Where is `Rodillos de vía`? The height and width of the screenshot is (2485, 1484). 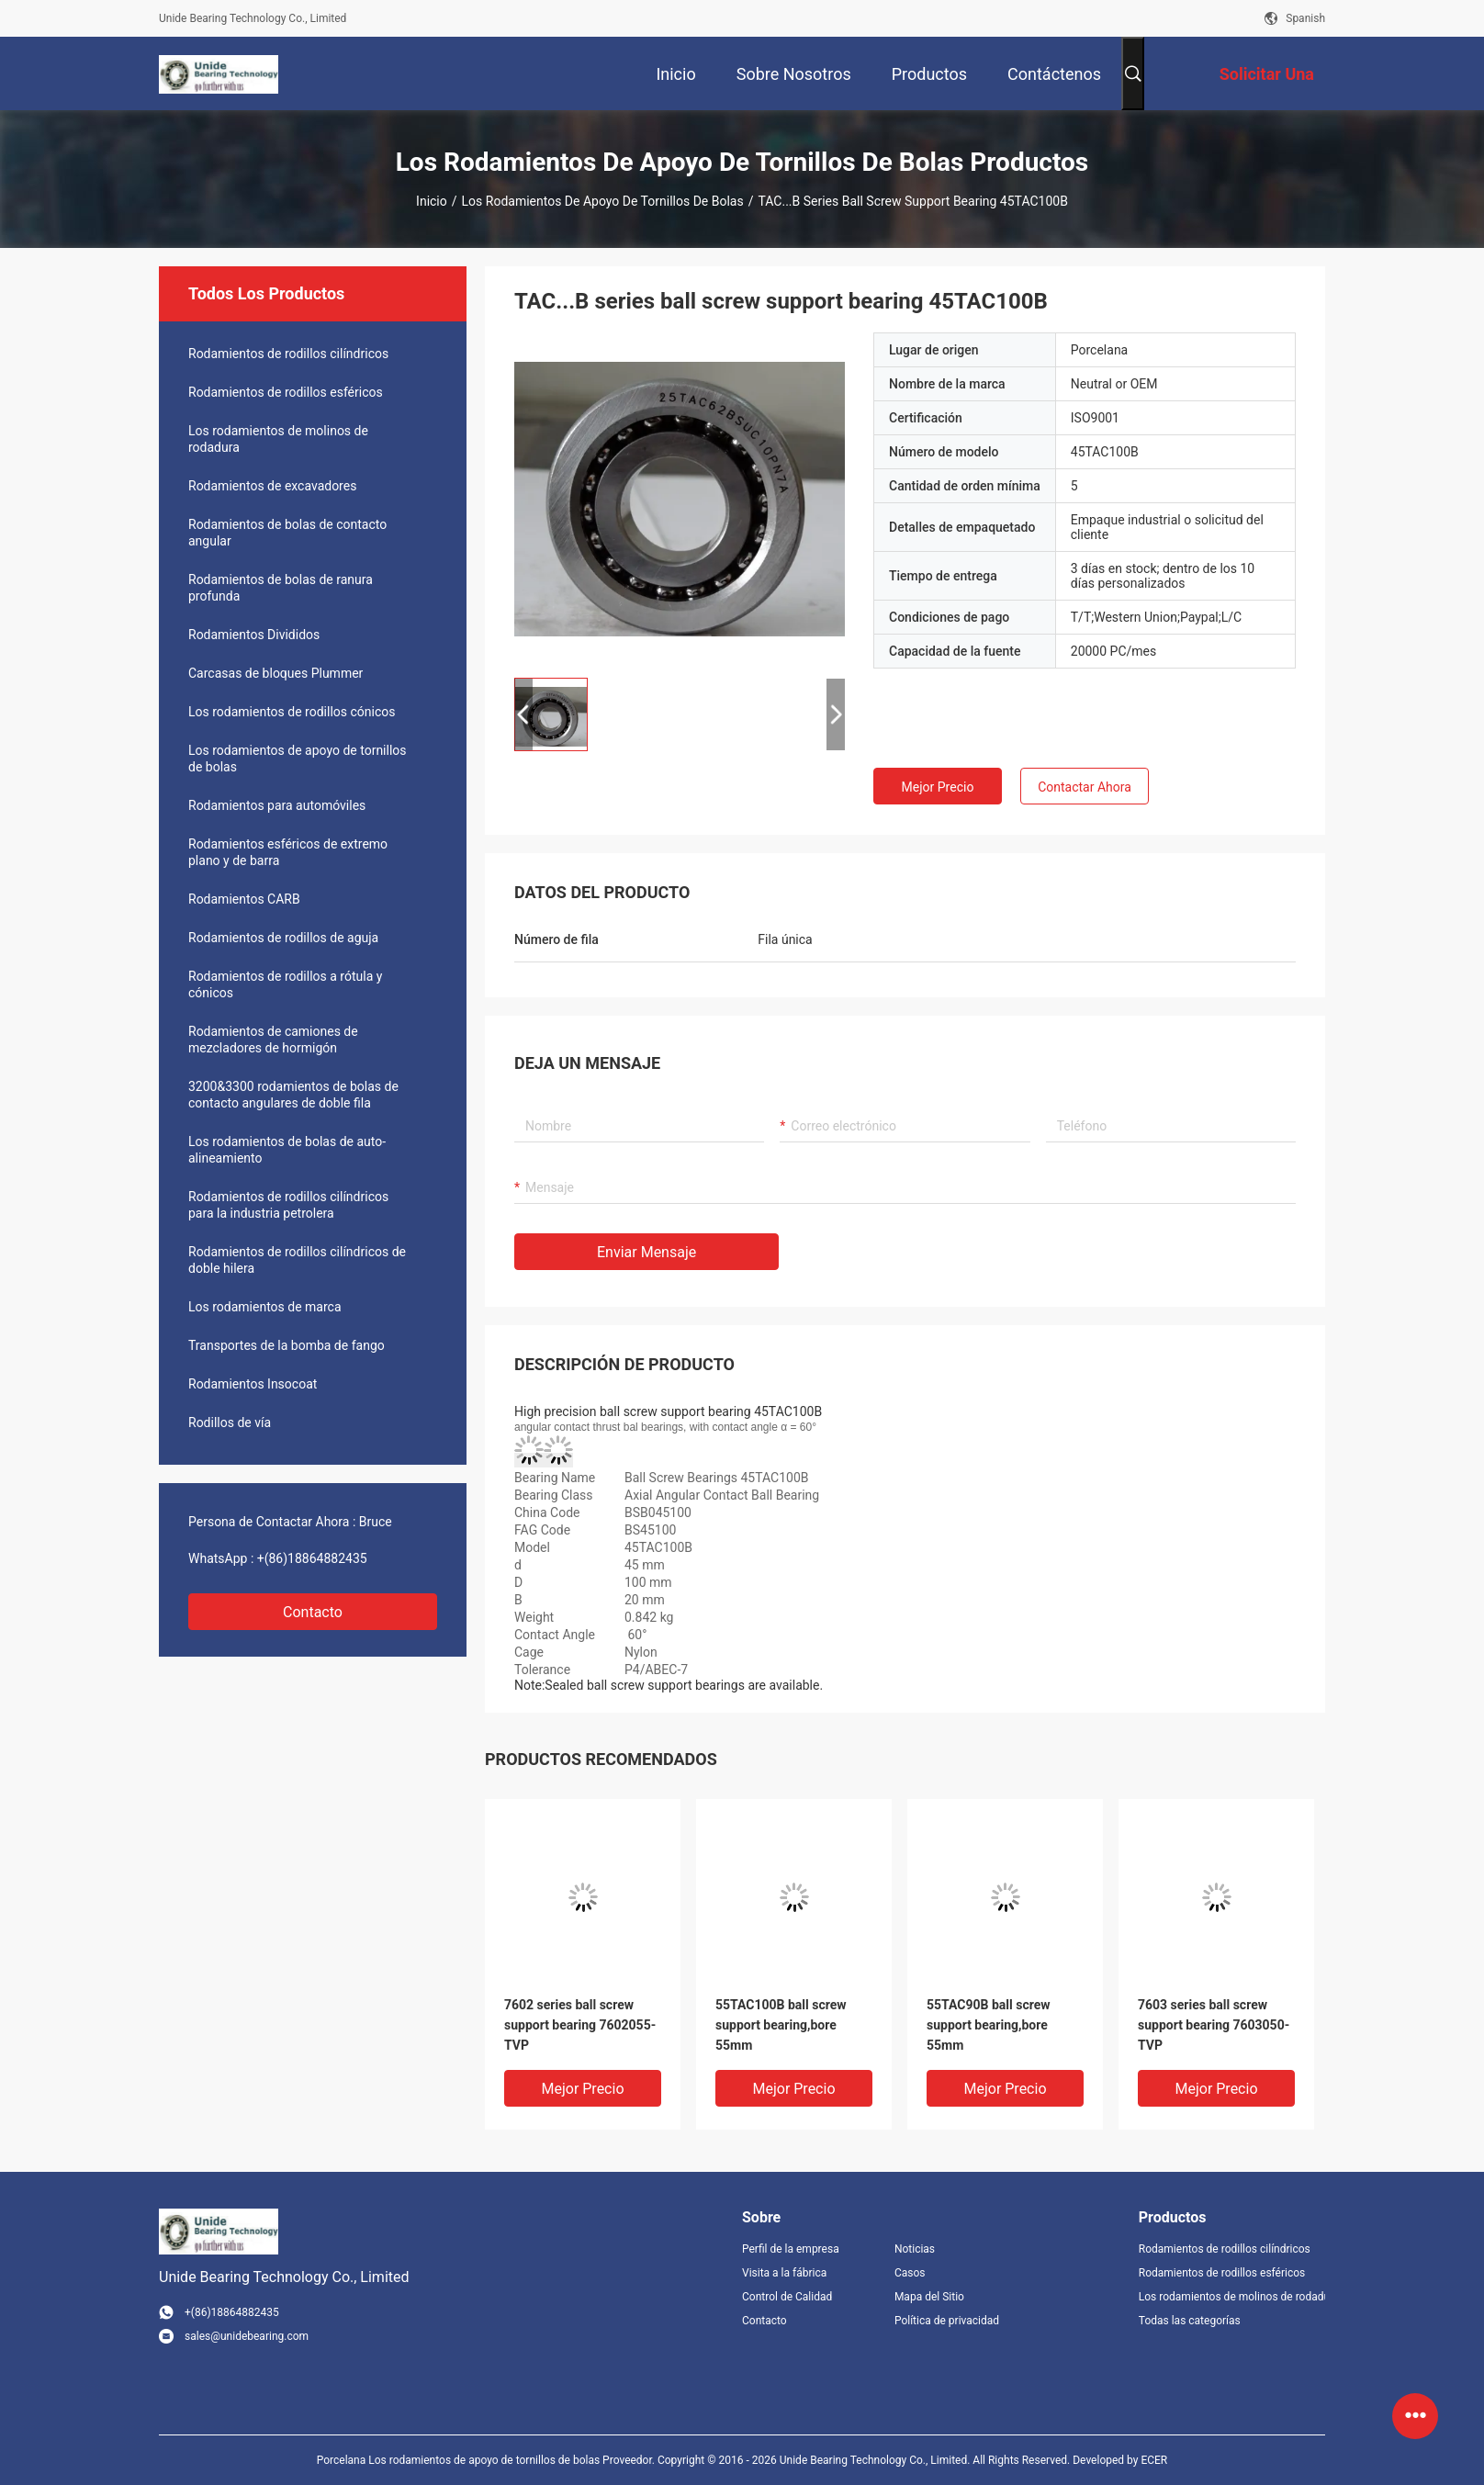 Rodillos de vía is located at coordinates (229, 1422).